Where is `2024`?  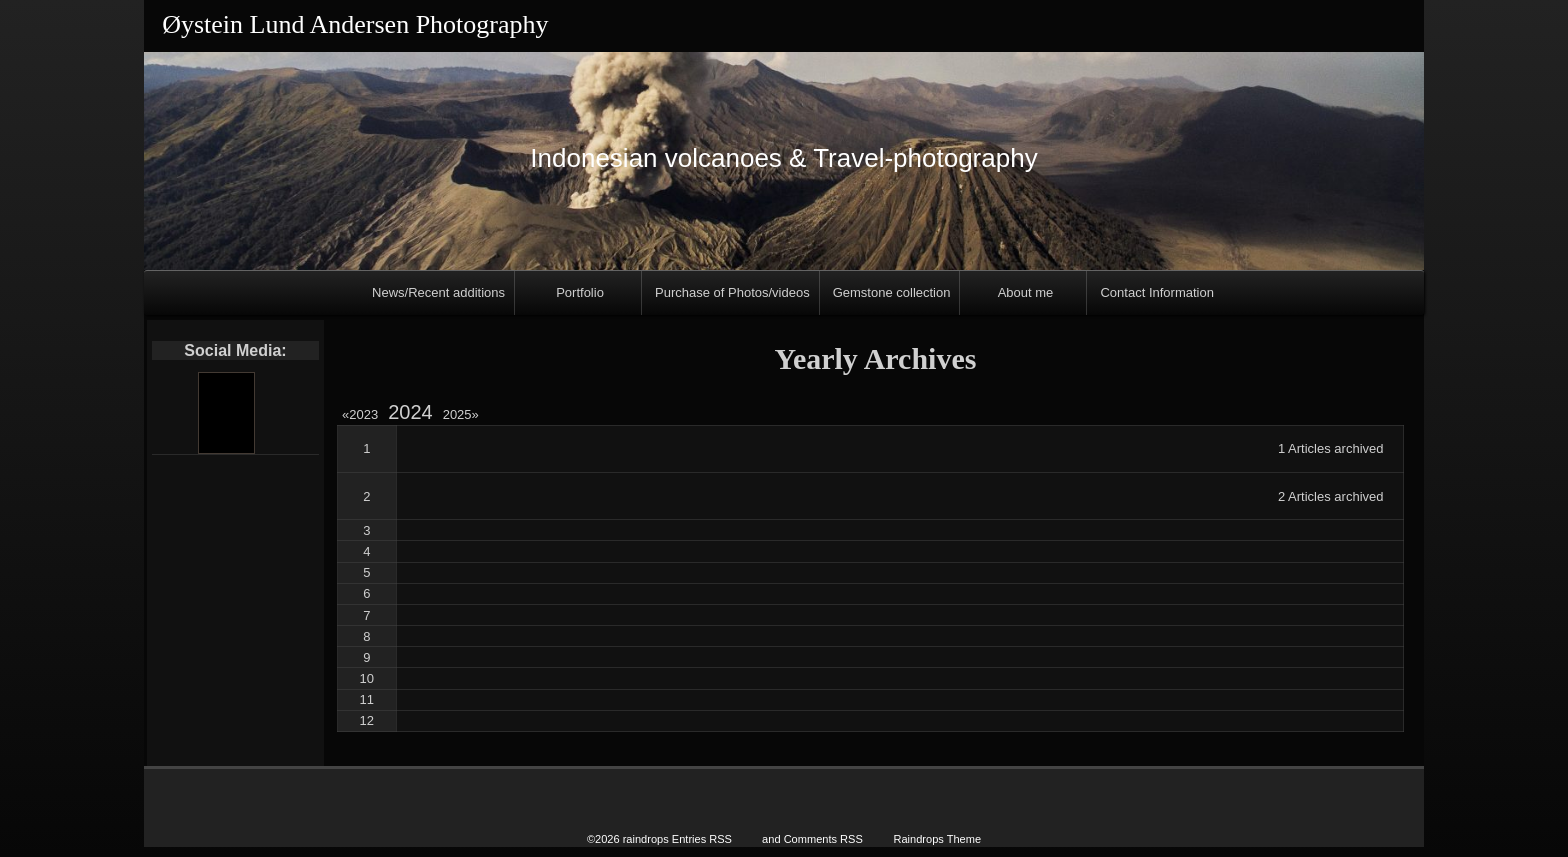 2024 is located at coordinates (410, 412).